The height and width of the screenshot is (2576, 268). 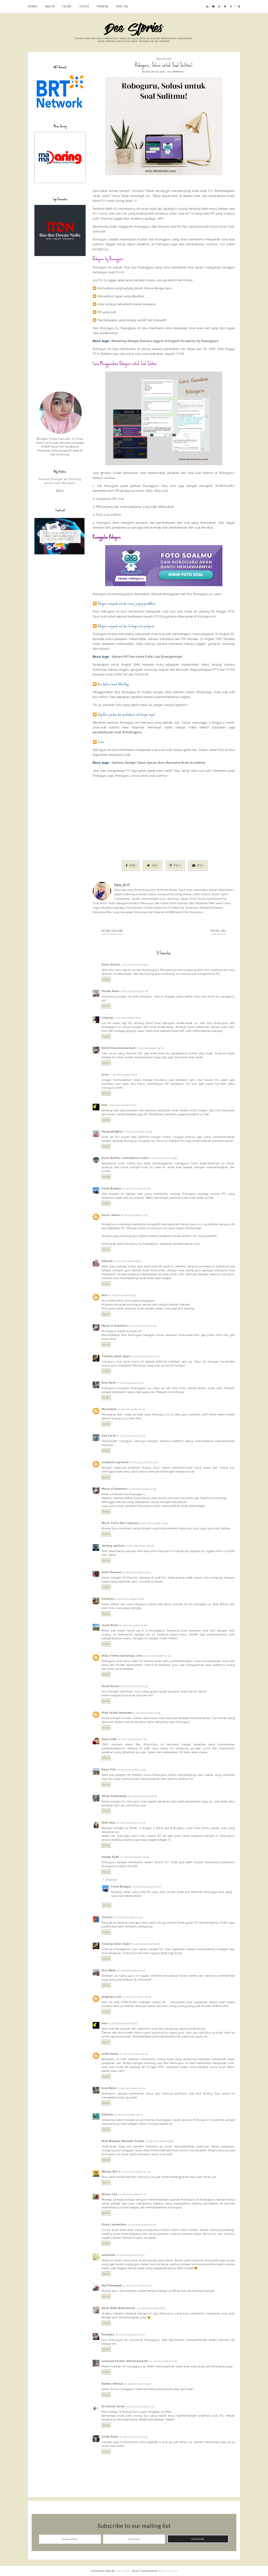 What do you see at coordinates (107, 1017) in the screenshot?
I see `Lintang` at bounding box center [107, 1017].